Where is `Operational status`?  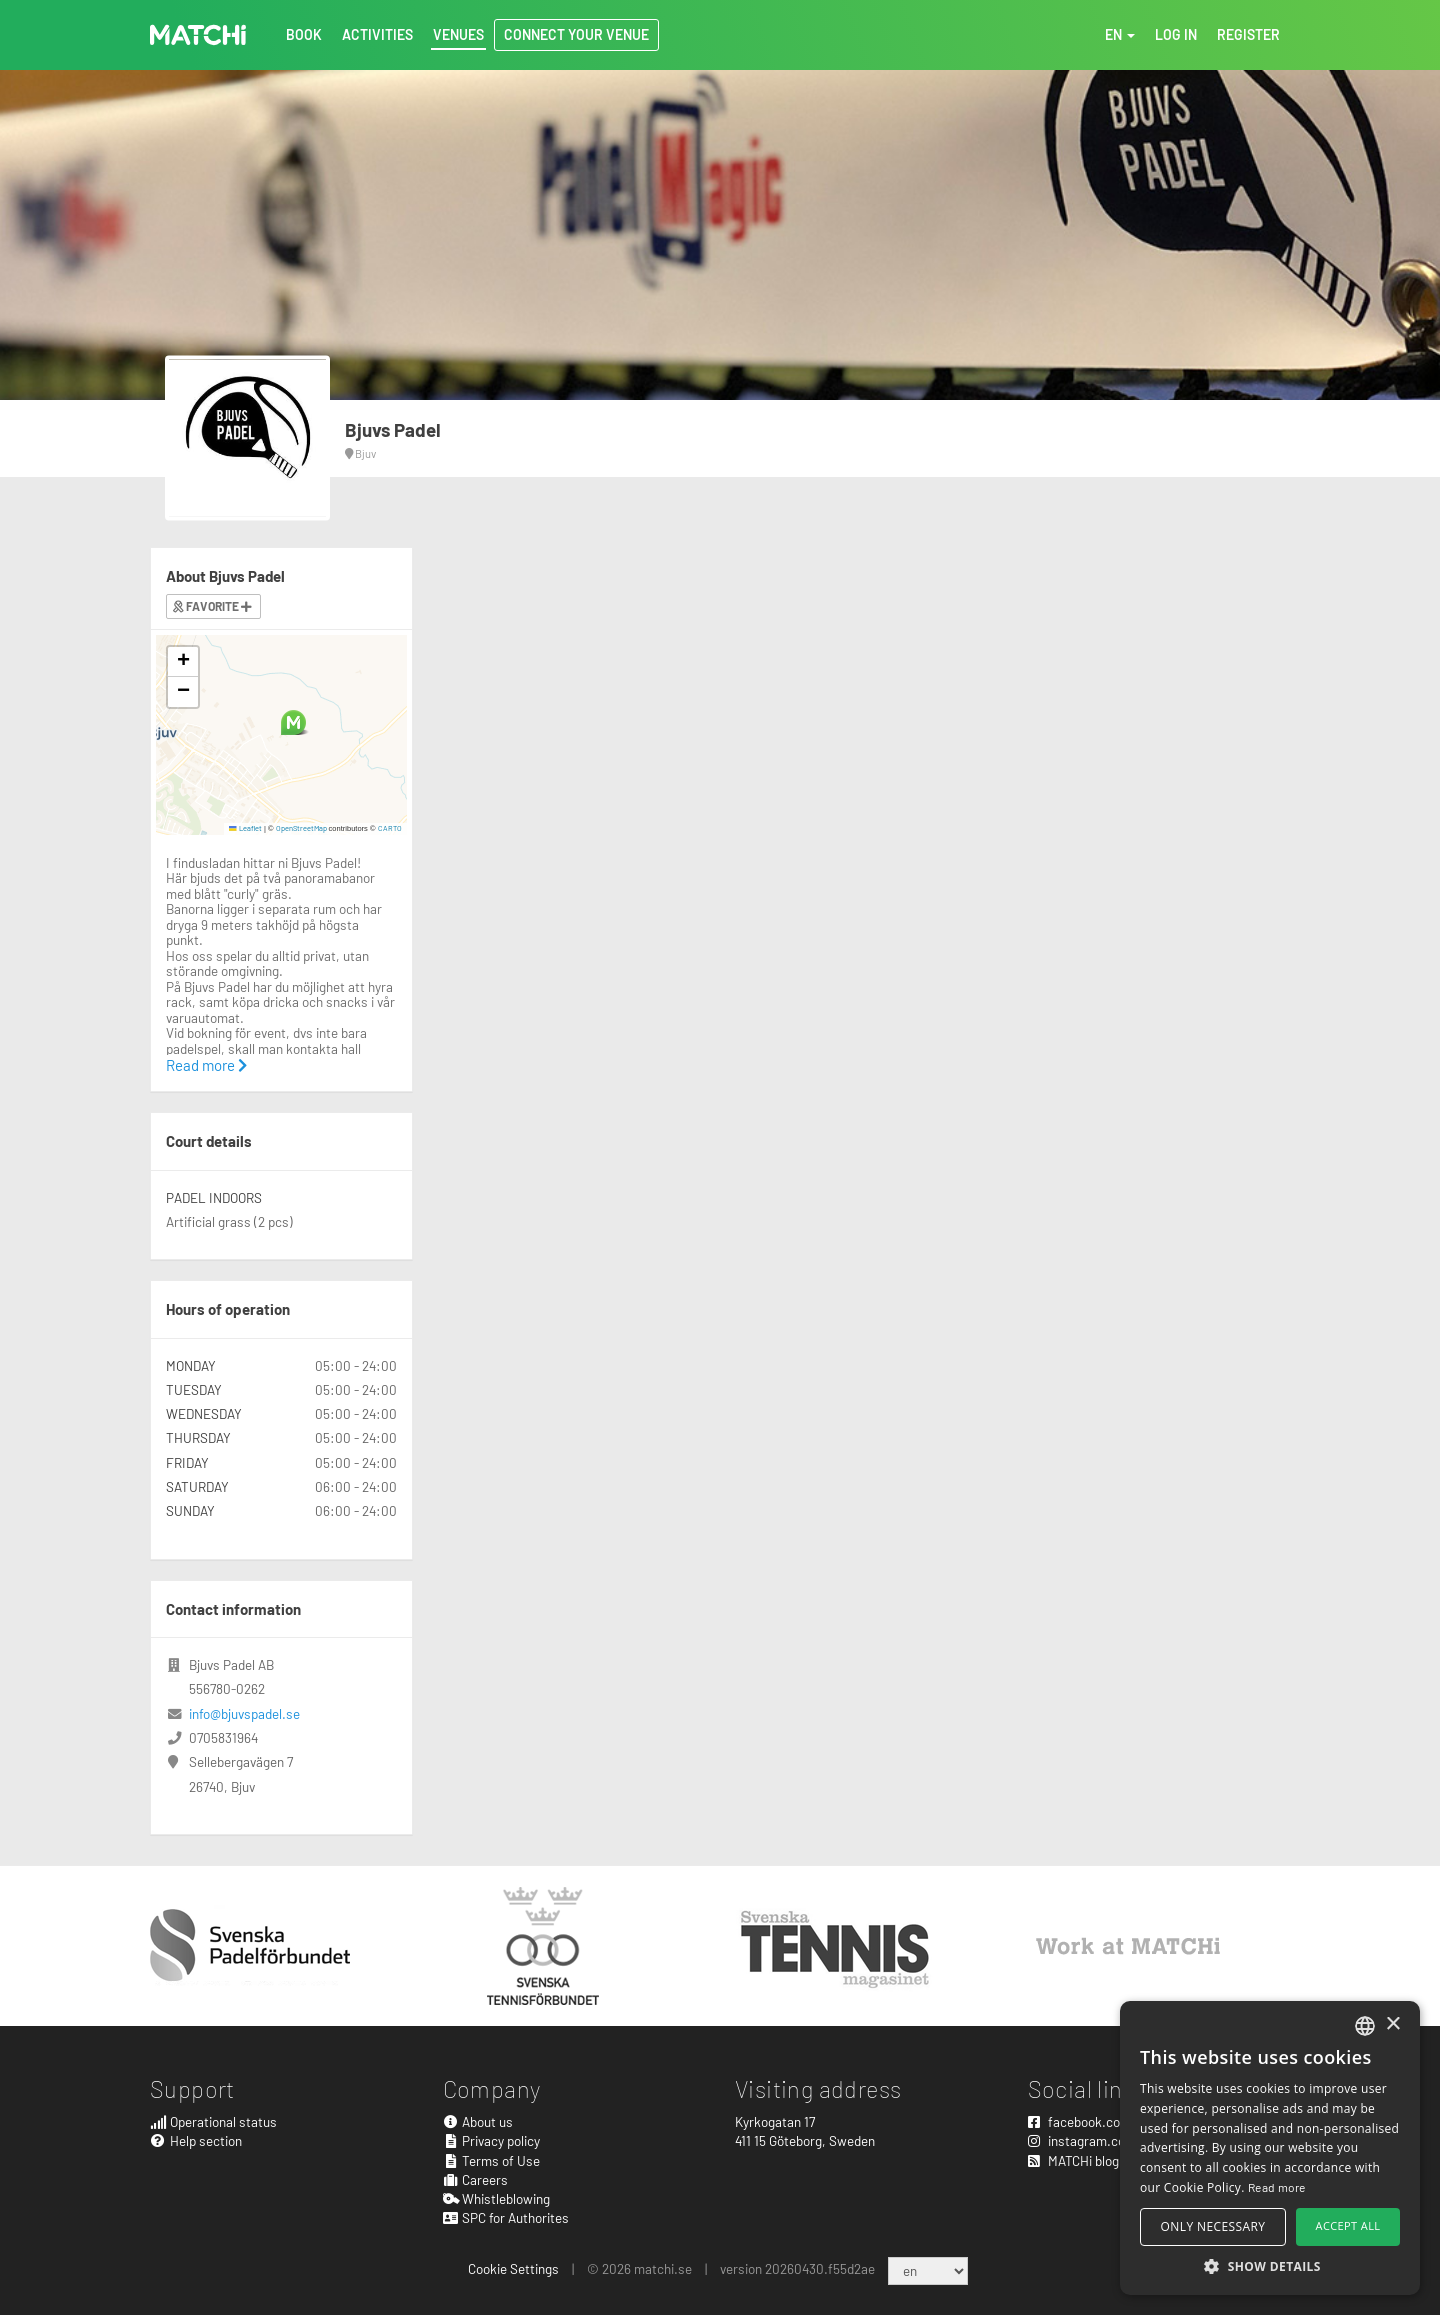
Operational status is located at coordinates (213, 2121).